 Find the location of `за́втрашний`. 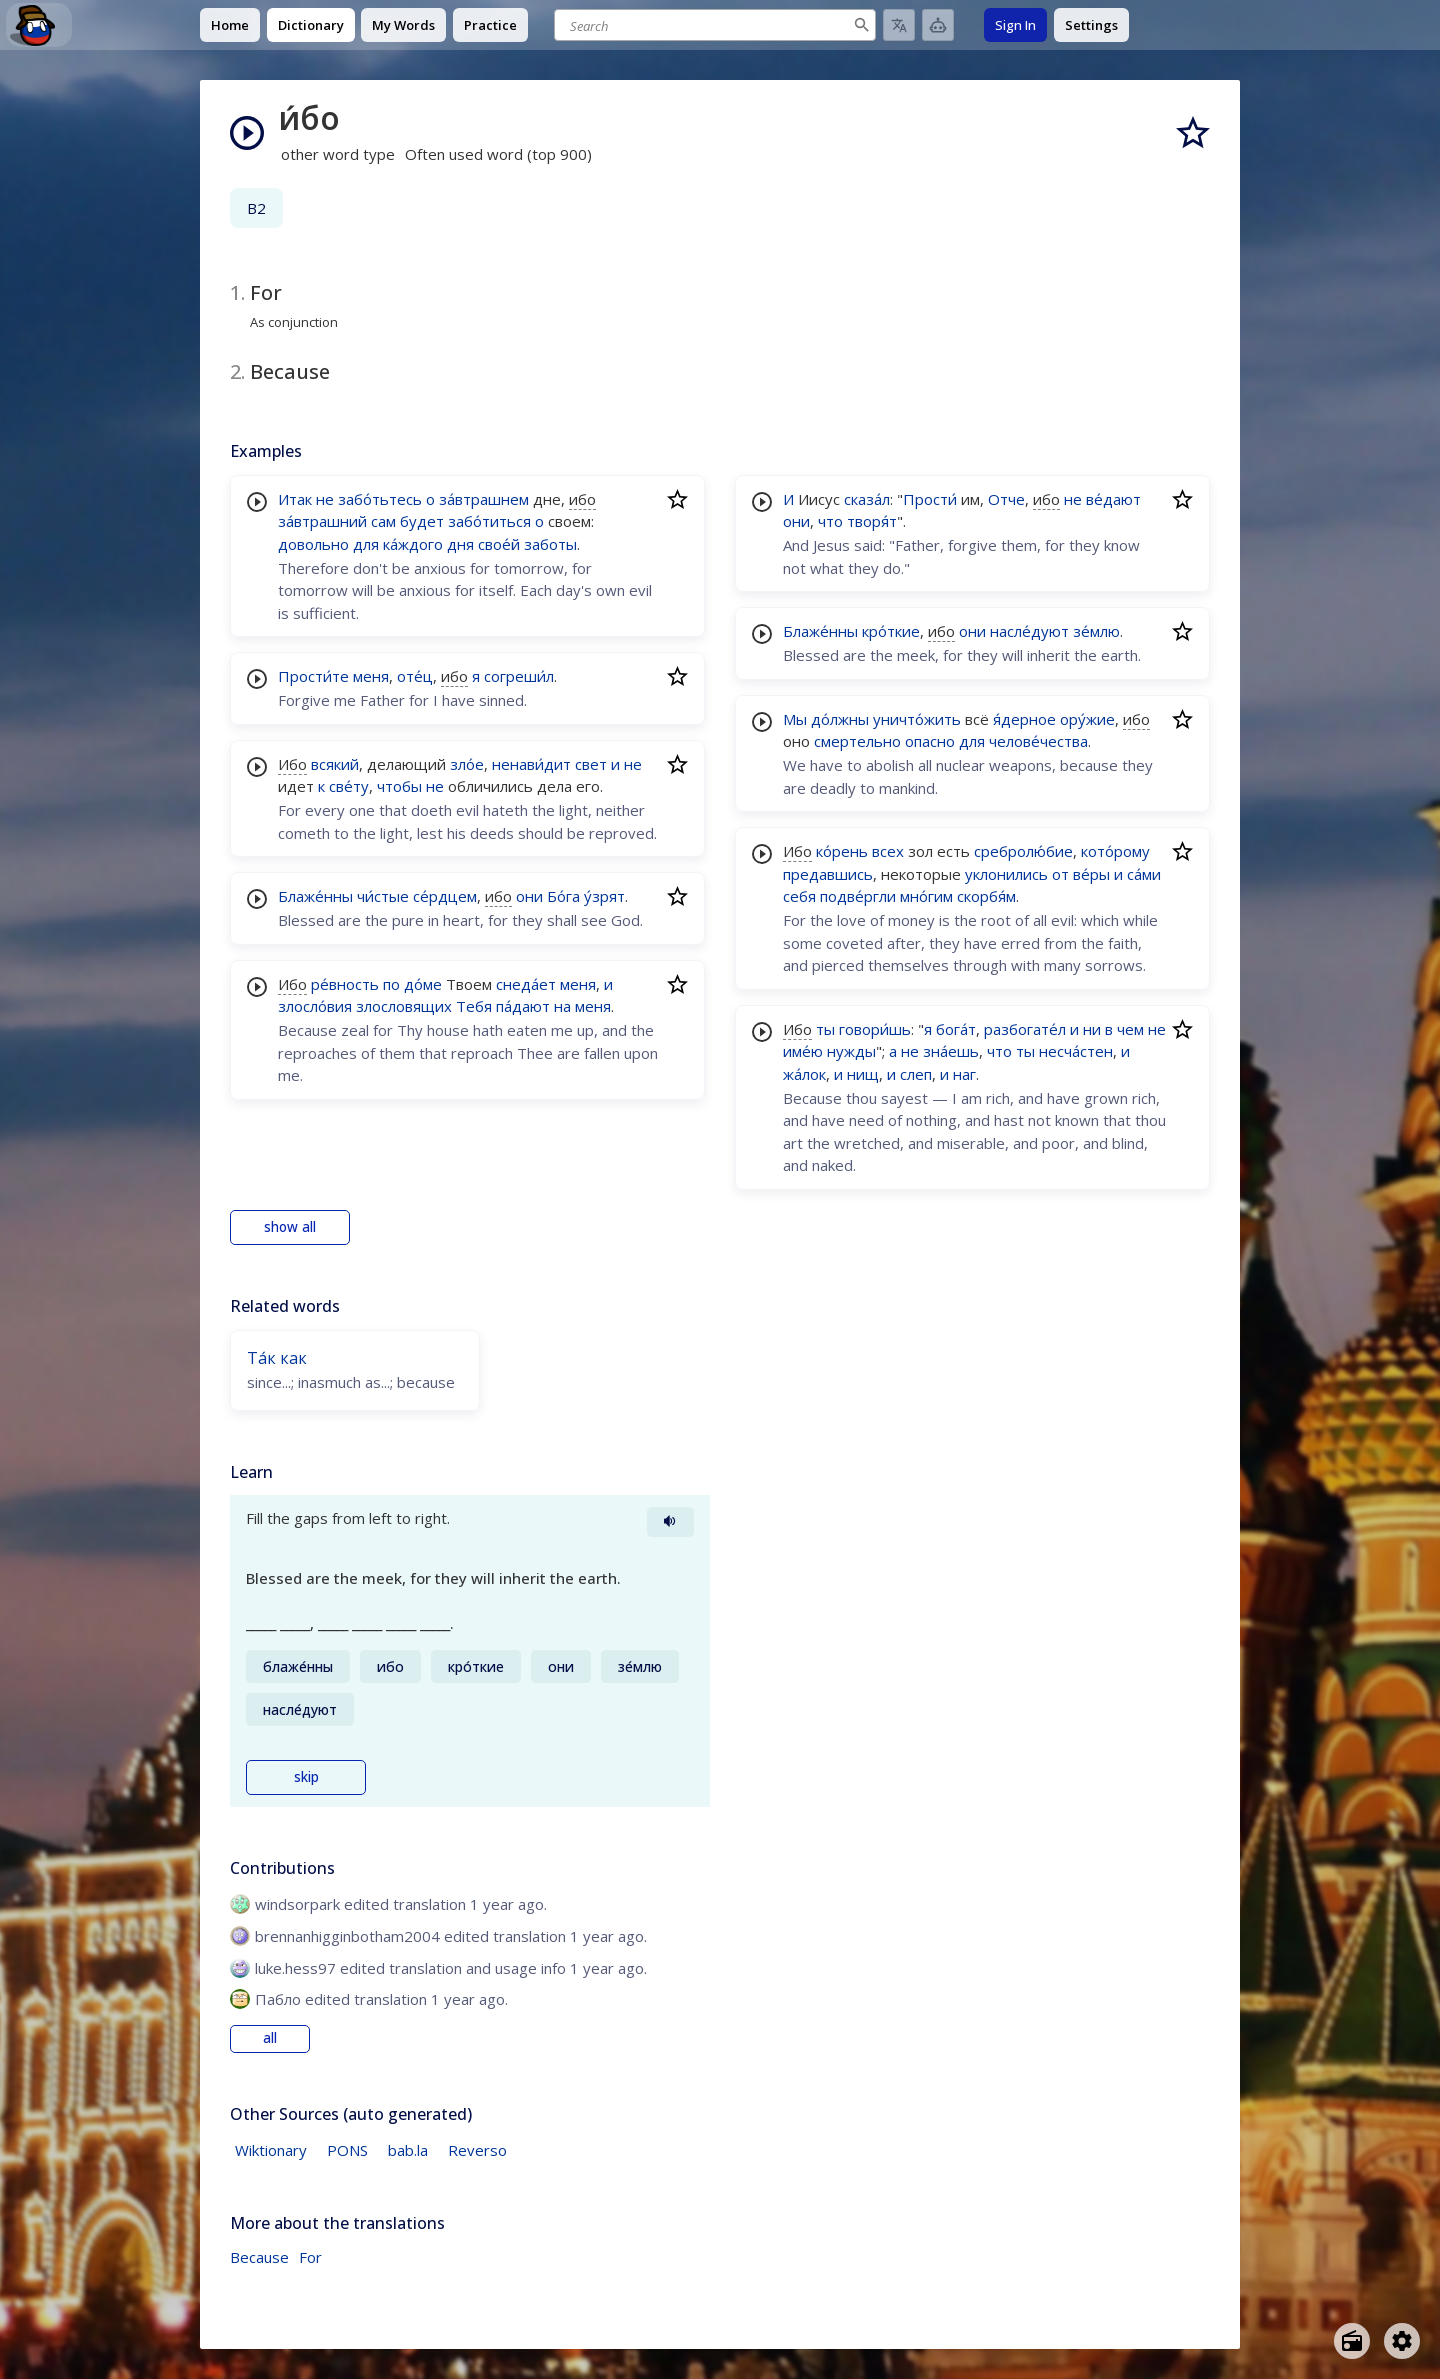

за́втрашний is located at coordinates (322, 521).